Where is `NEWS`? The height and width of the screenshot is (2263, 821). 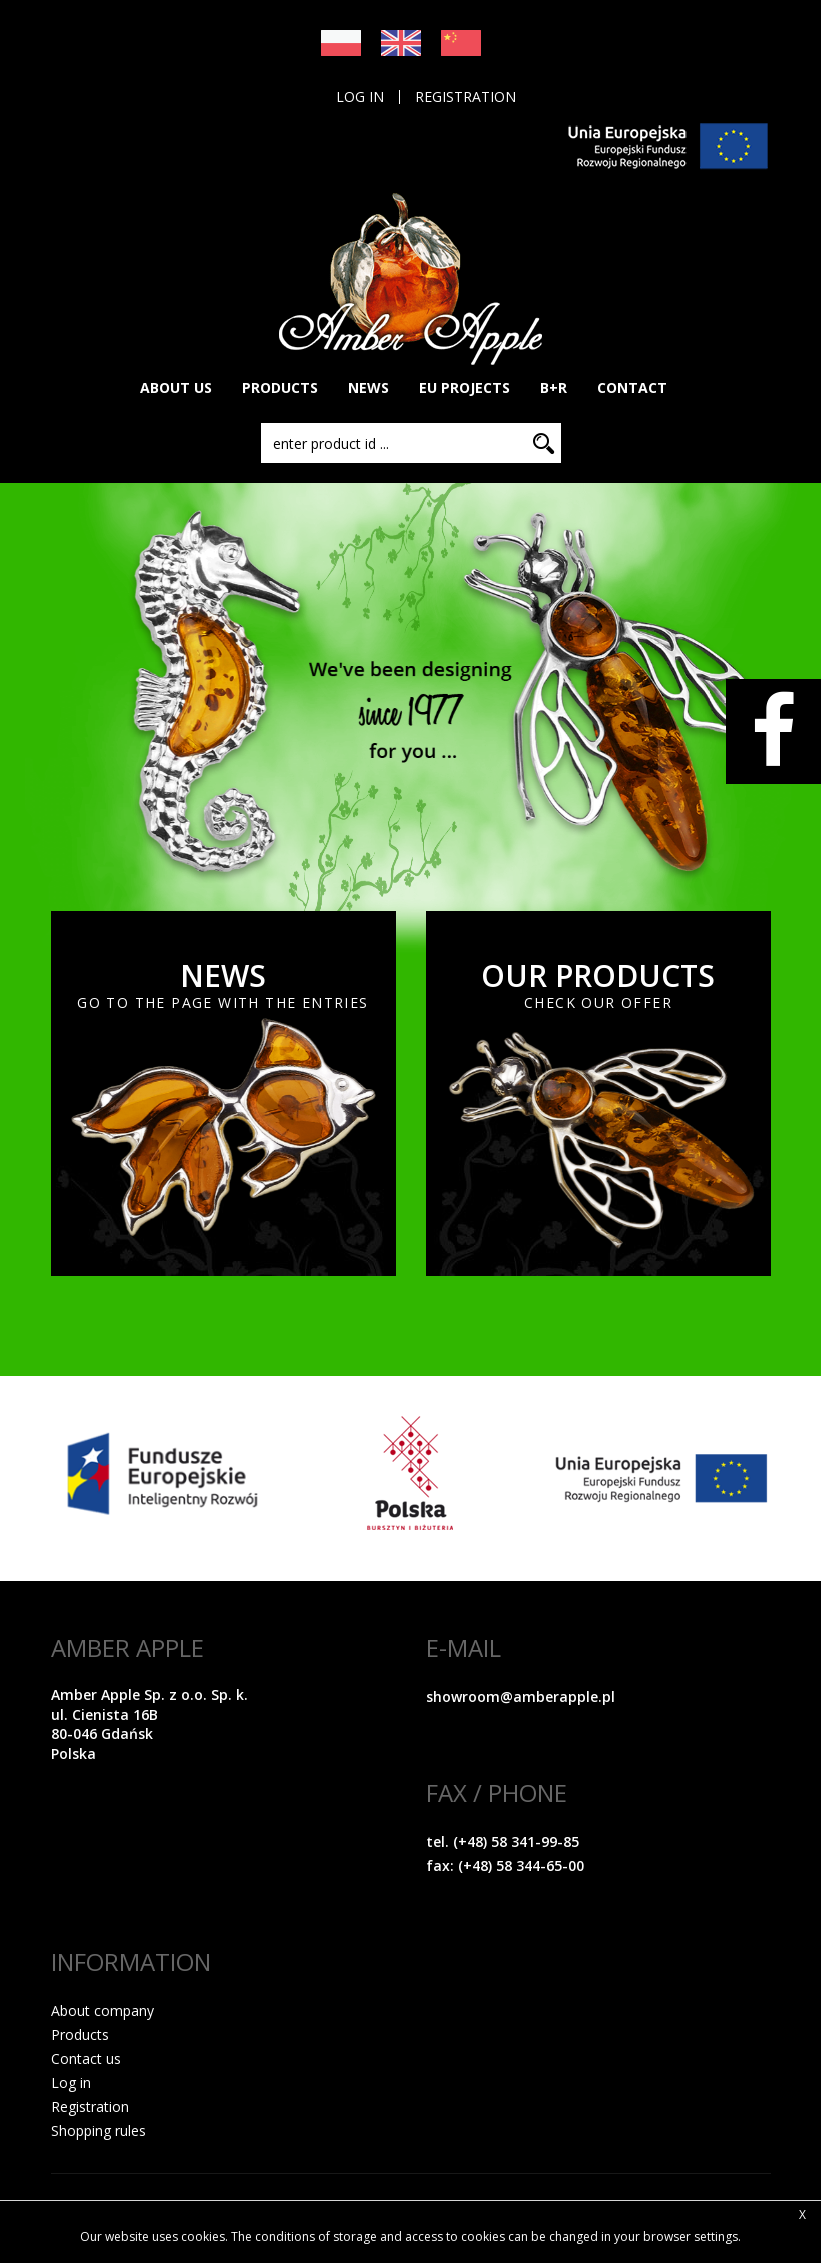
NEWS is located at coordinates (368, 387).